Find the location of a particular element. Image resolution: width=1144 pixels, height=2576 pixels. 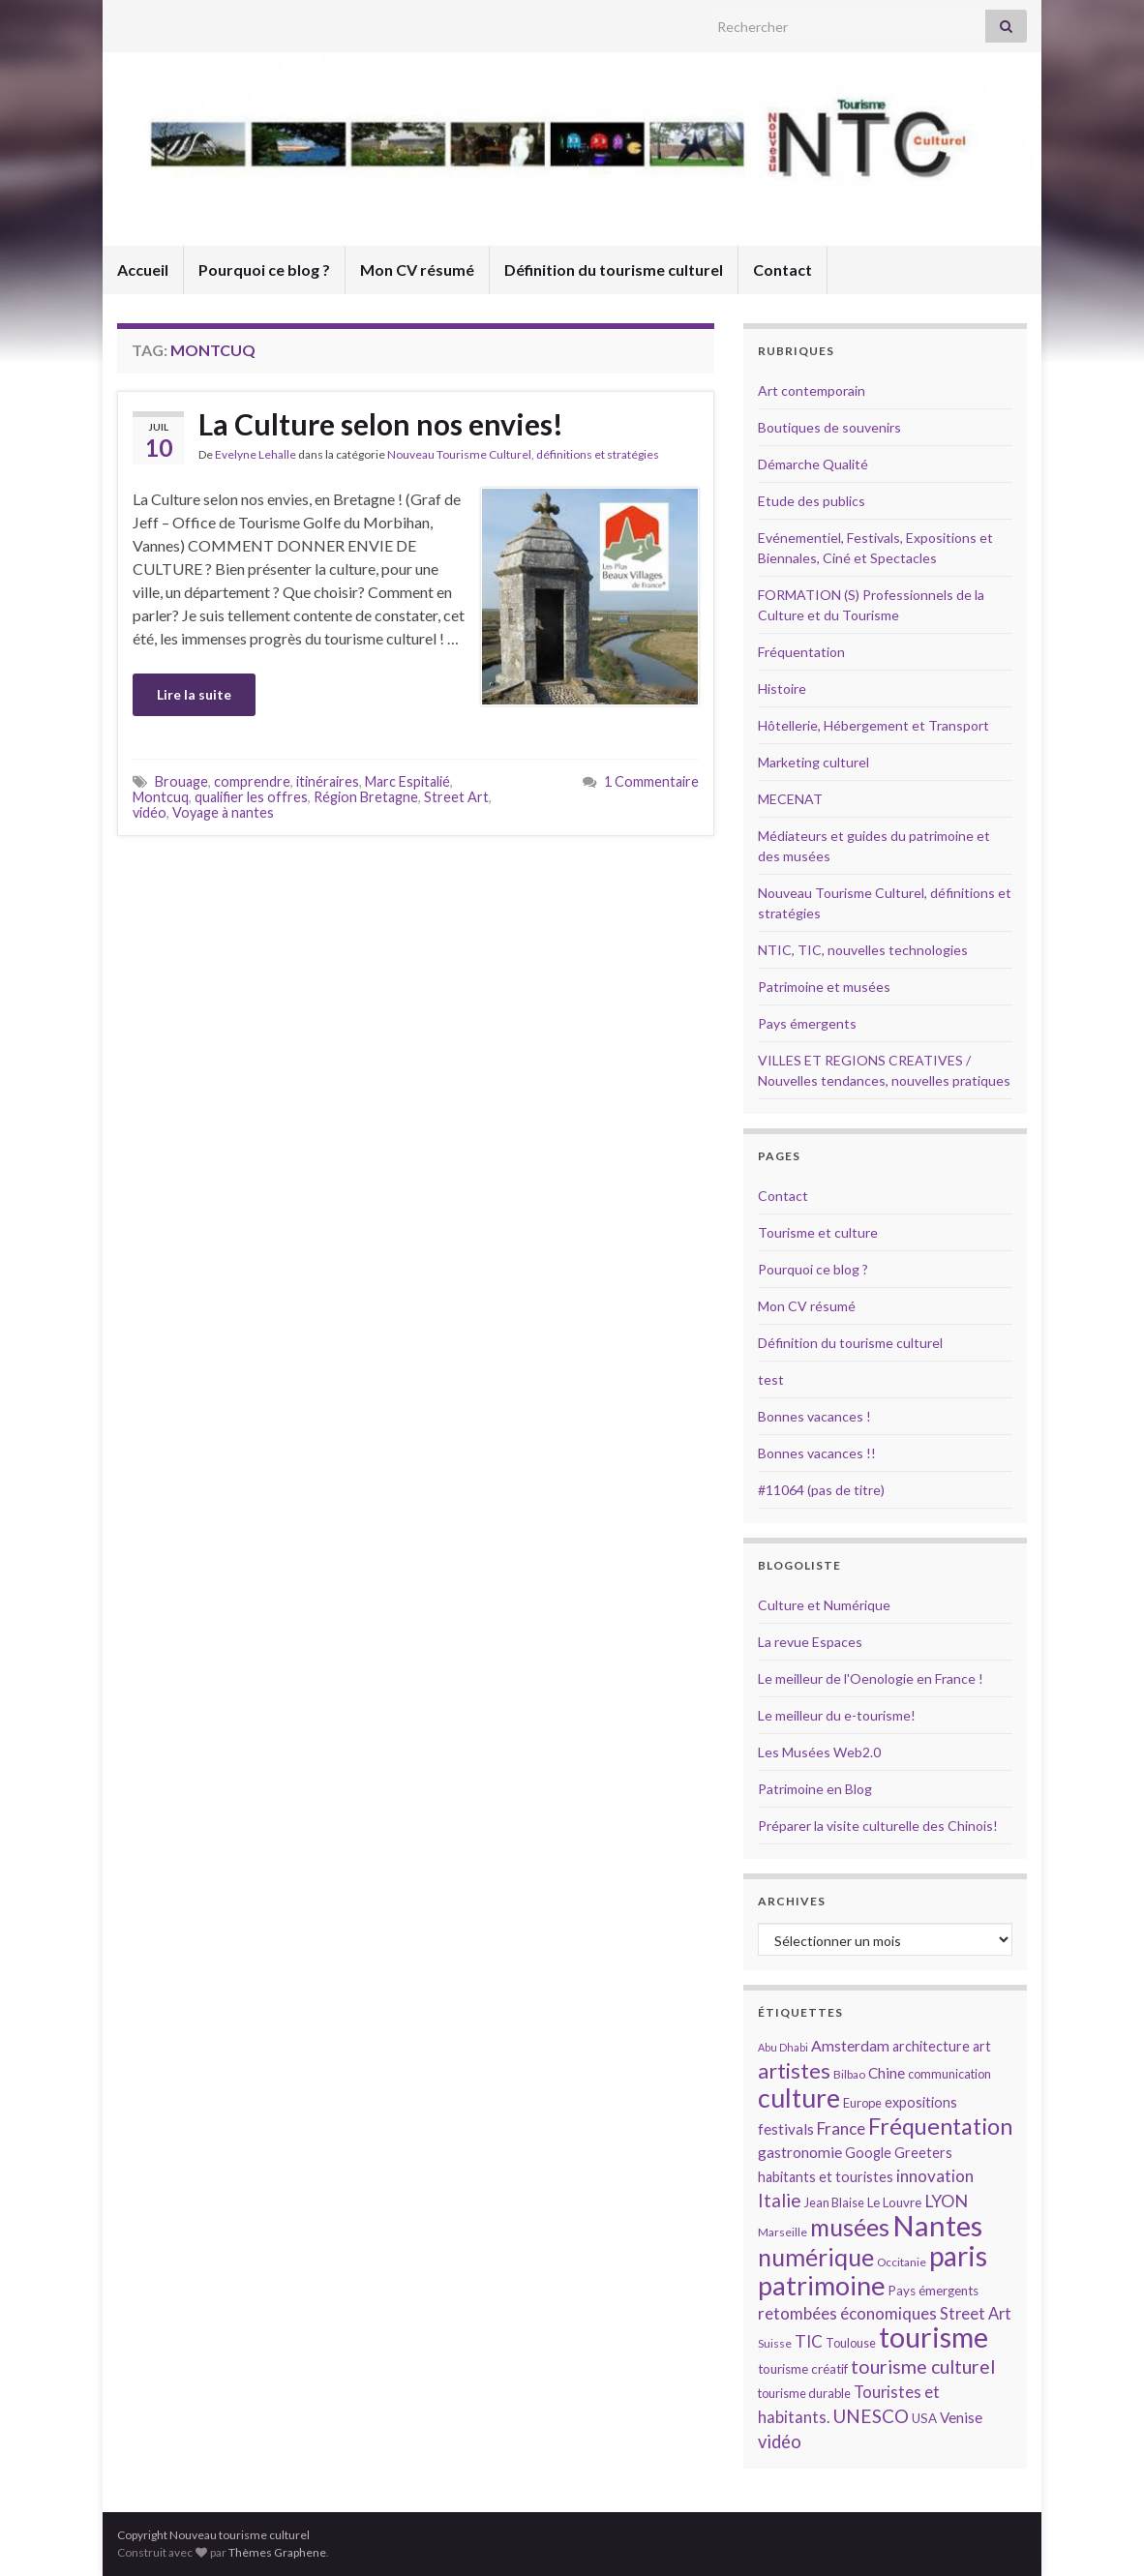

Google [Google (16 éléments)] is located at coordinates (868, 2152).